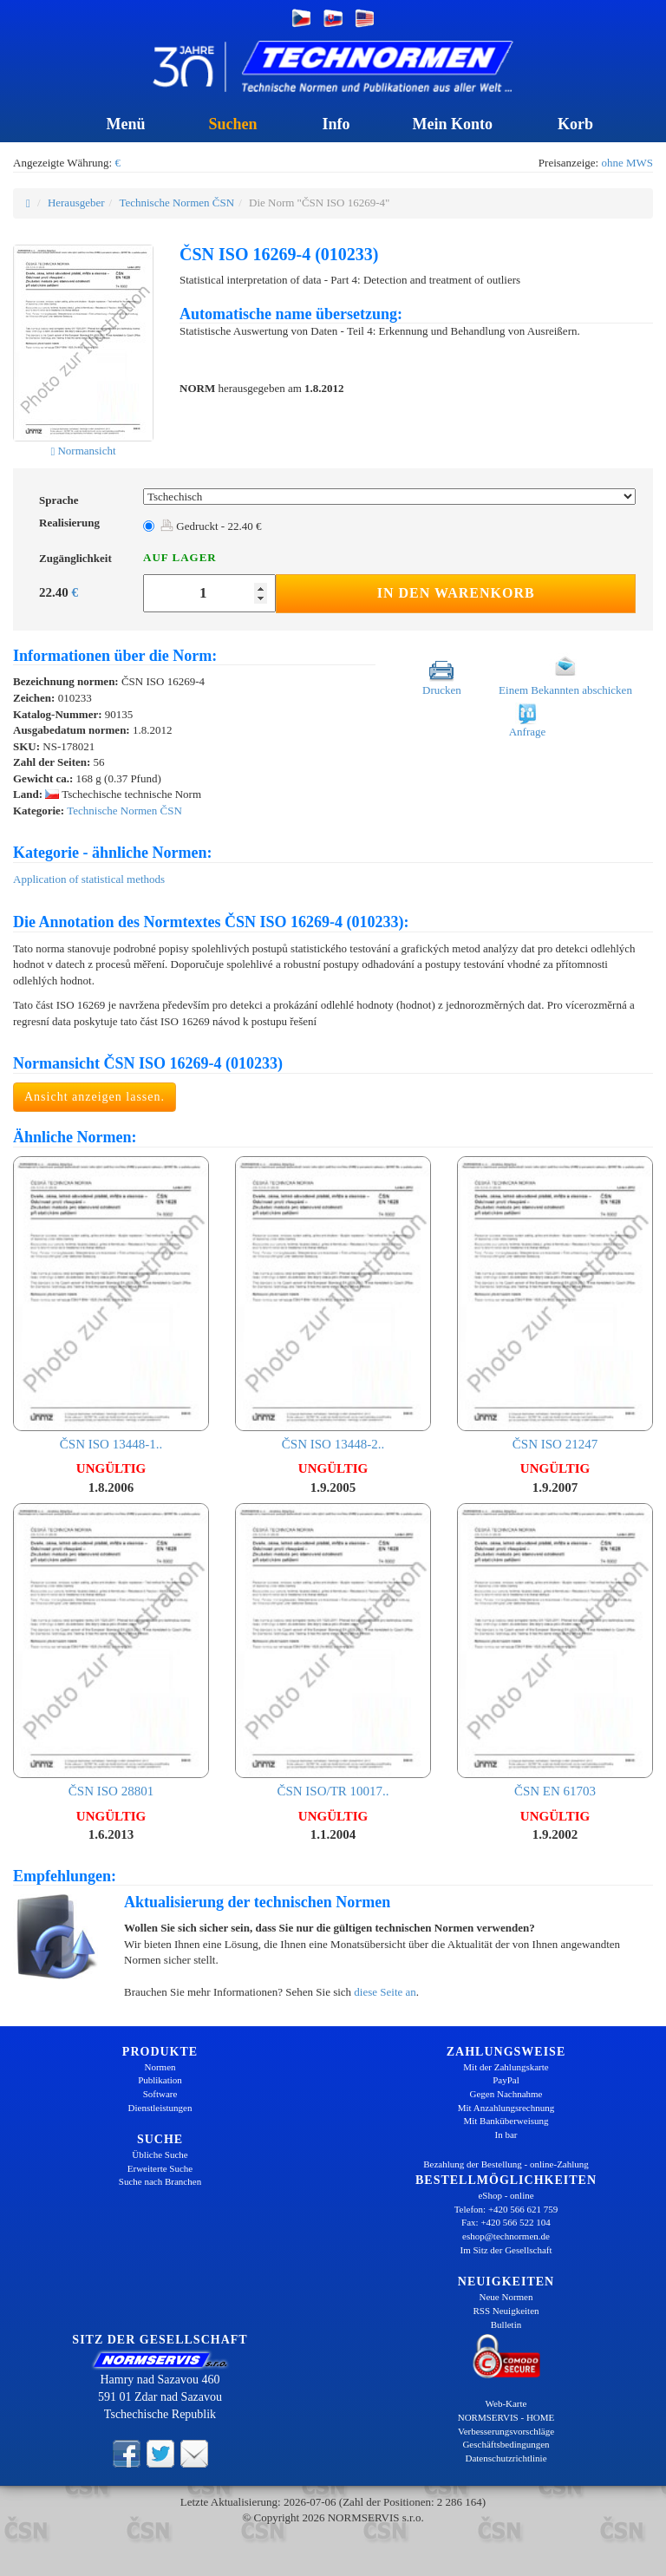 This screenshot has width=666, height=2576. I want to click on Übliche Suche, so click(159, 2154).